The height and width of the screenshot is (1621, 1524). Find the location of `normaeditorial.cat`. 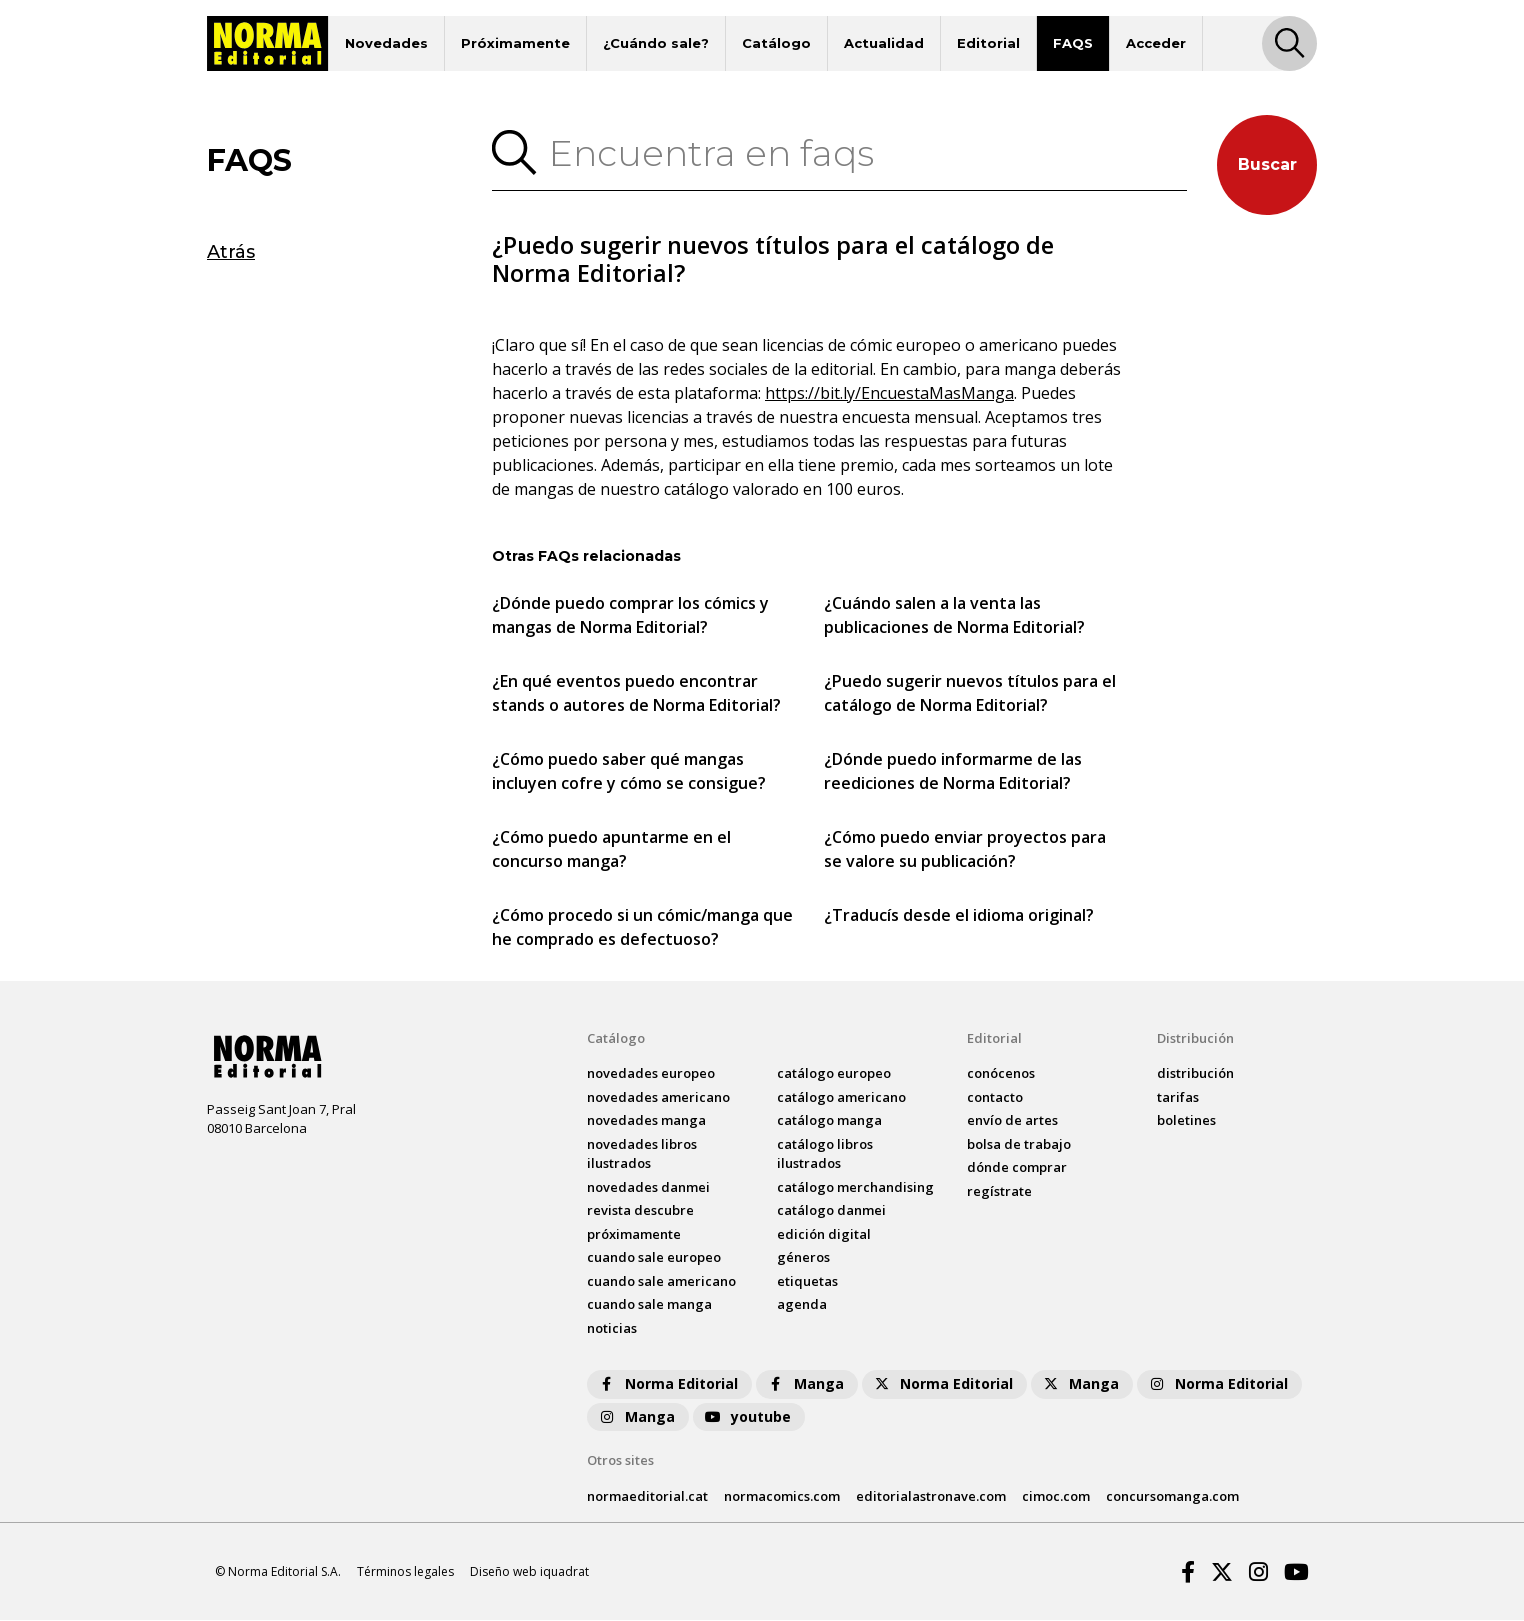

normaeditorial.cat is located at coordinates (647, 1496).